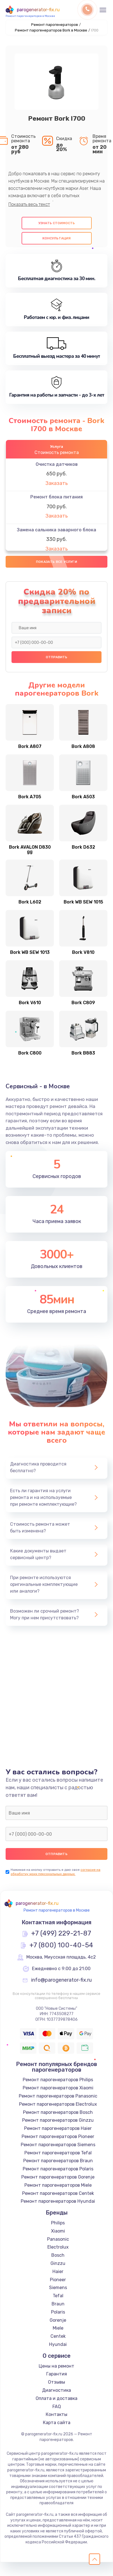 This screenshot has width=113, height=2576. What do you see at coordinates (58, 2312) in the screenshot?
I see `Polaris` at bounding box center [58, 2312].